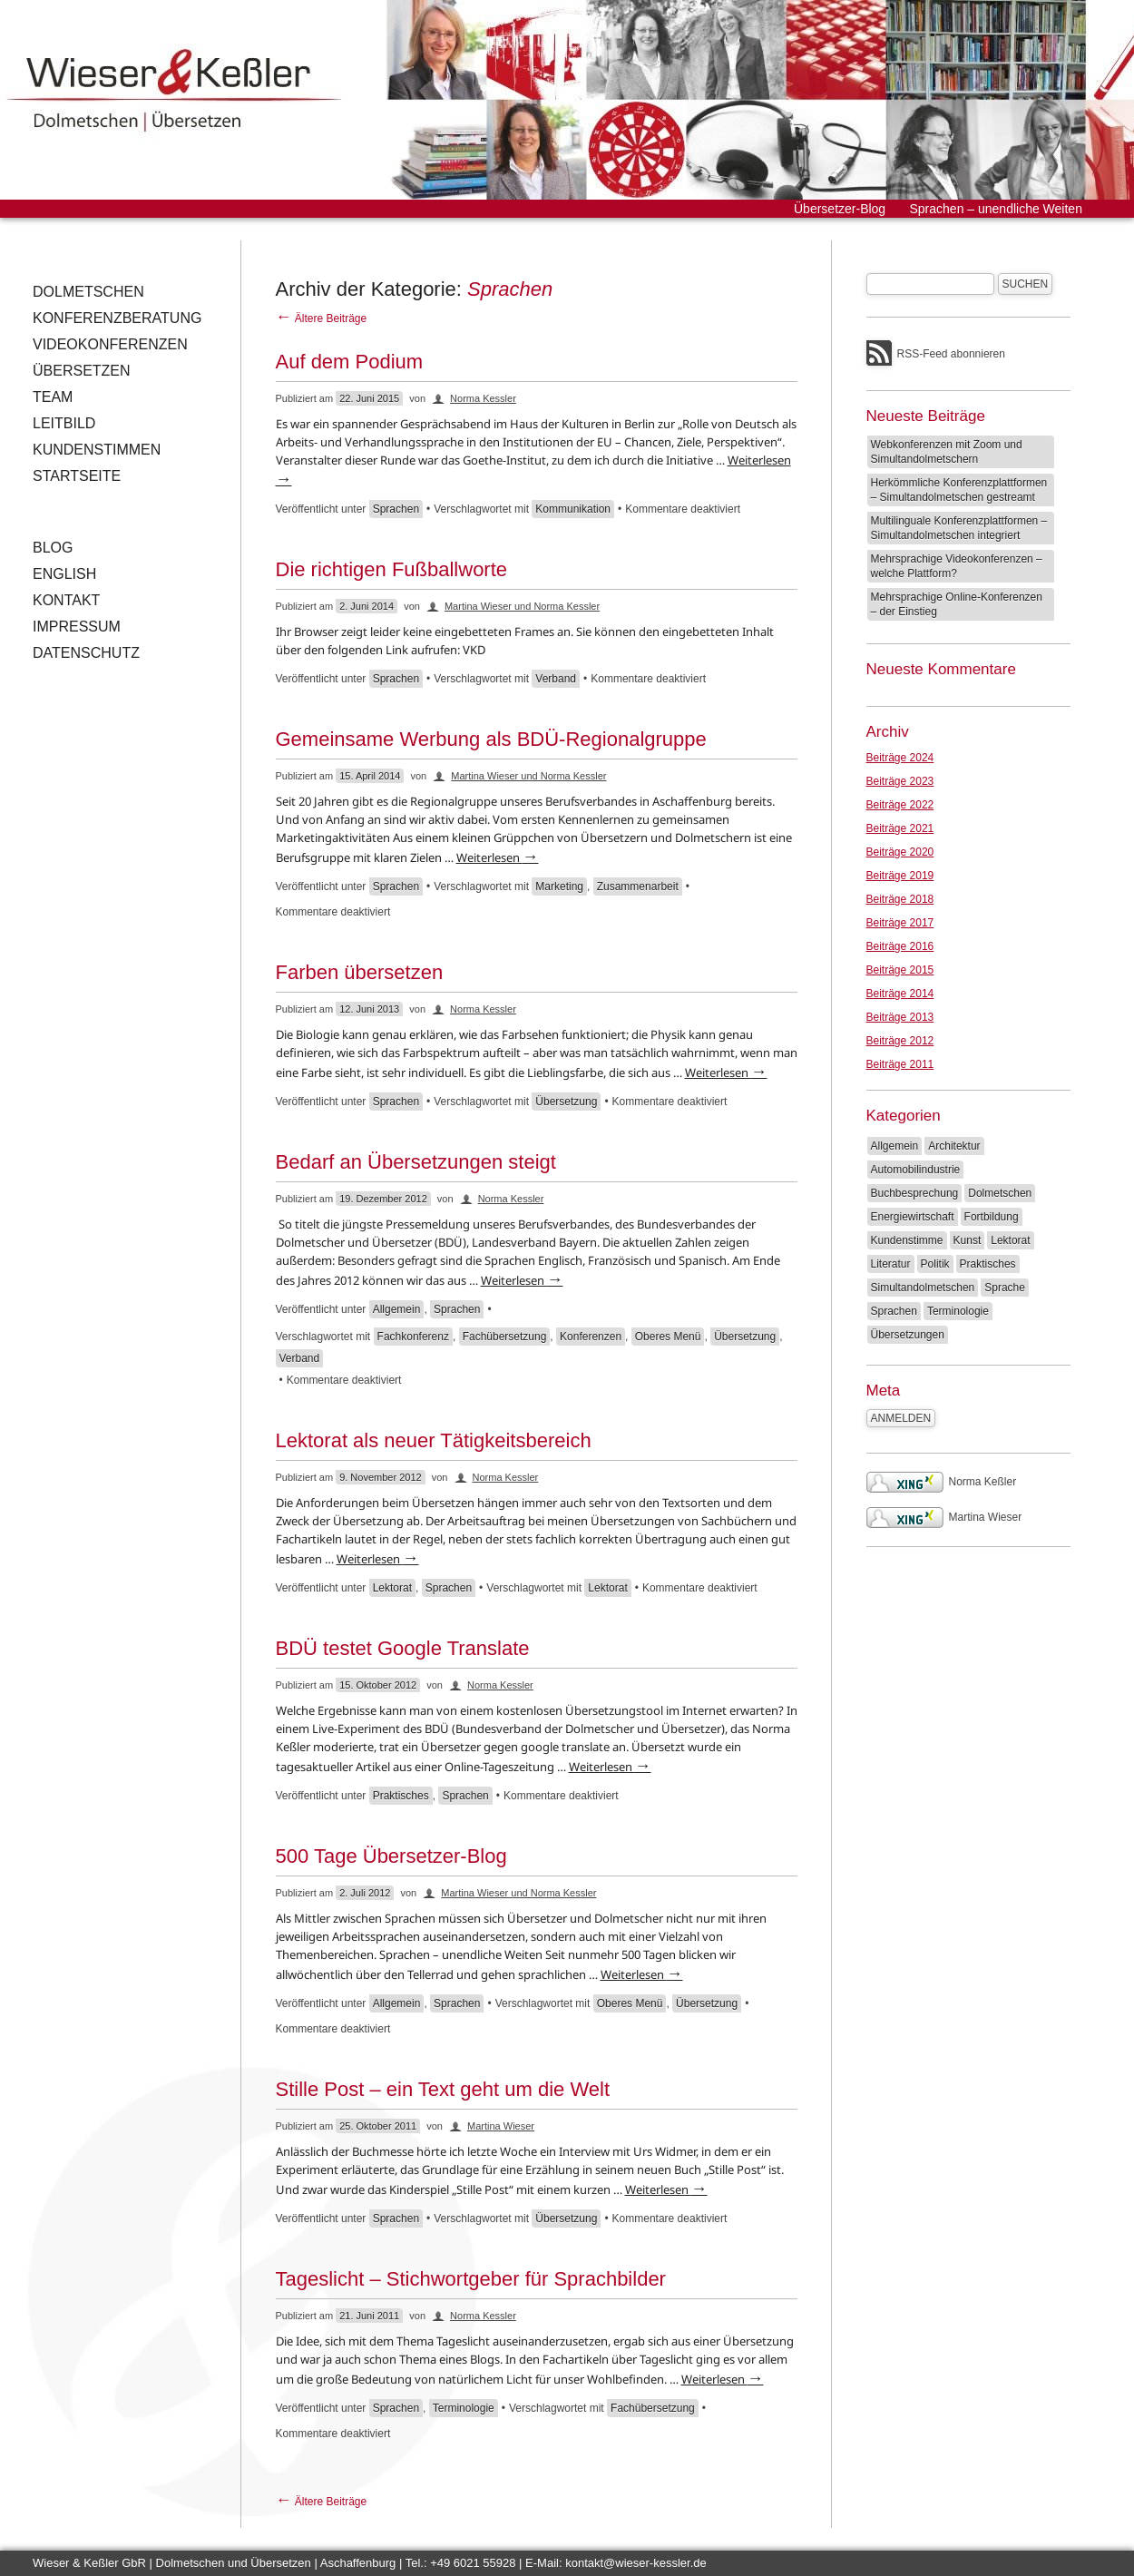 This screenshot has height=2576, width=1134. What do you see at coordinates (915, 1193) in the screenshot?
I see `Buchbesprechung` at bounding box center [915, 1193].